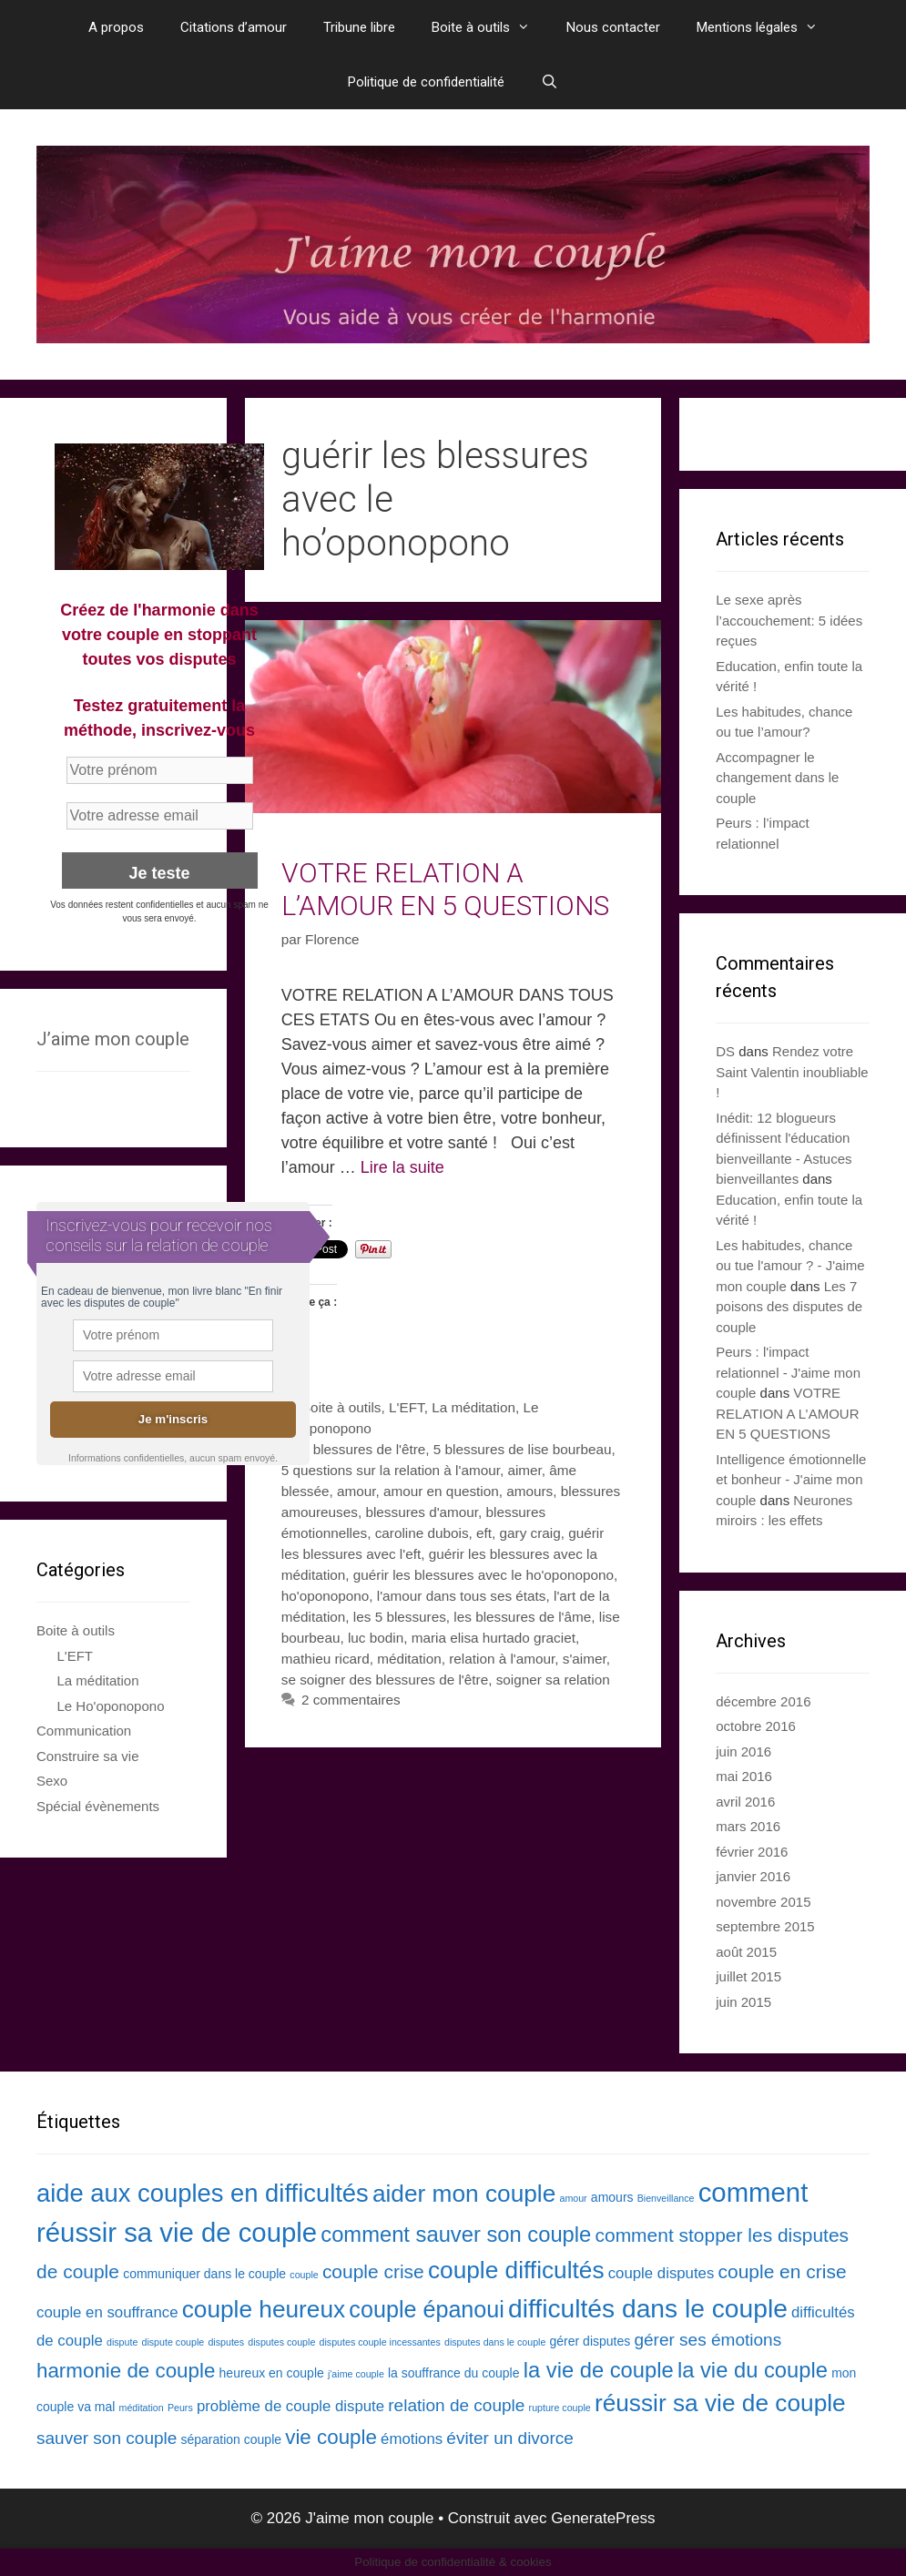 The width and height of the screenshot is (906, 2576). What do you see at coordinates (790, 1265) in the screenshot?
I see `Les habitudes, chance ou tue l'amour ? - J'aime mon couple` at bounding box center [790, 1265].